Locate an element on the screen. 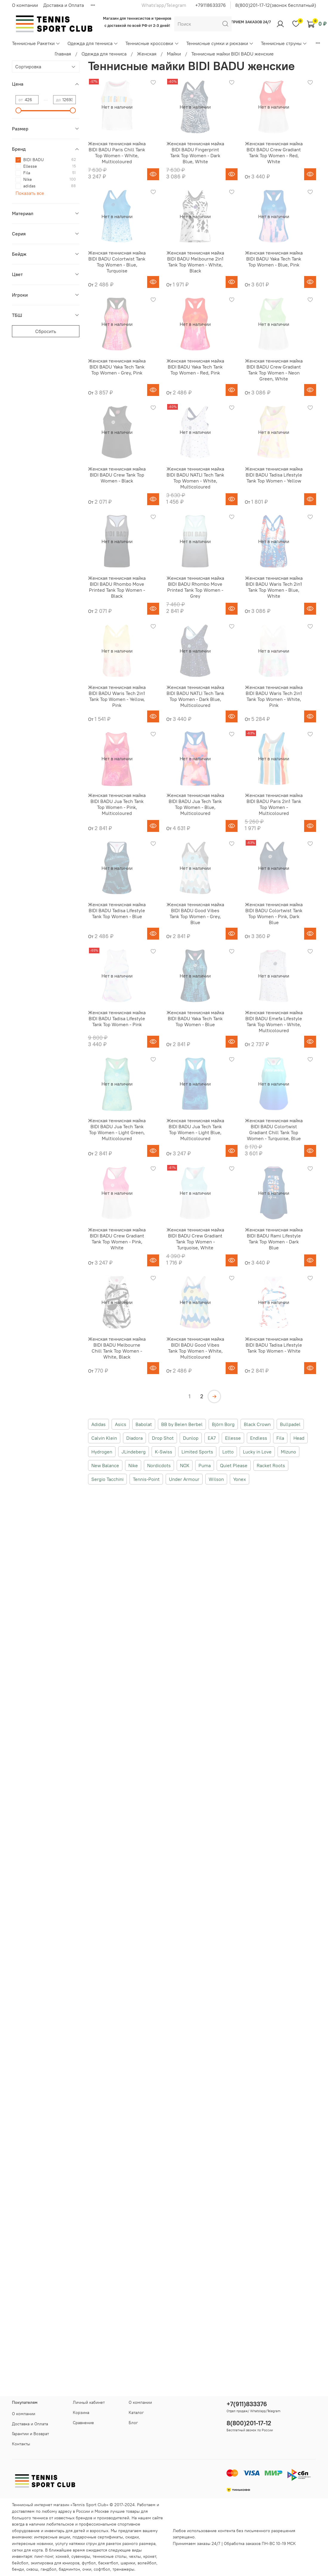 This screenshot has height=2576, width=328. Женская теннисная майка BIDI BADU Crew Gradiant Tank Top Women - Turquoise, White is located at coordinates (195, 1239).